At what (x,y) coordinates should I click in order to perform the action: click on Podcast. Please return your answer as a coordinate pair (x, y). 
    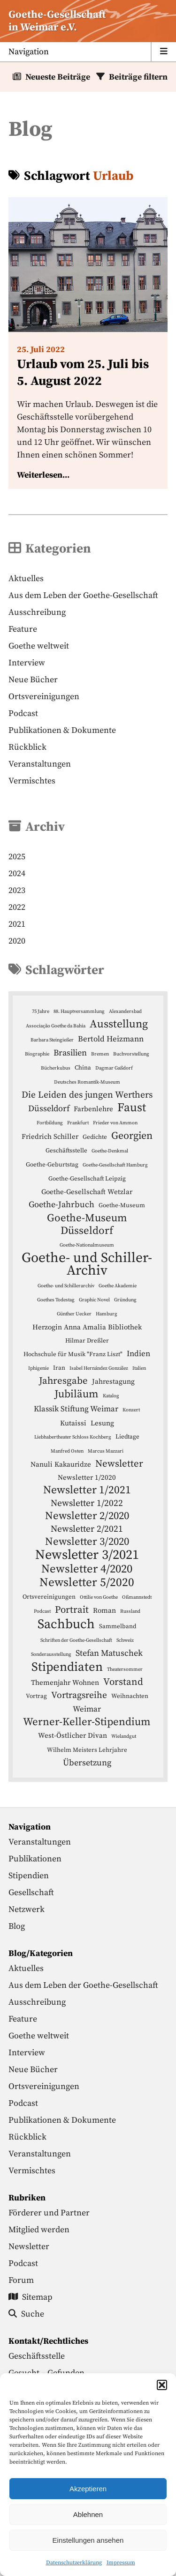
    Looking at the image, I should click on (23, 713).